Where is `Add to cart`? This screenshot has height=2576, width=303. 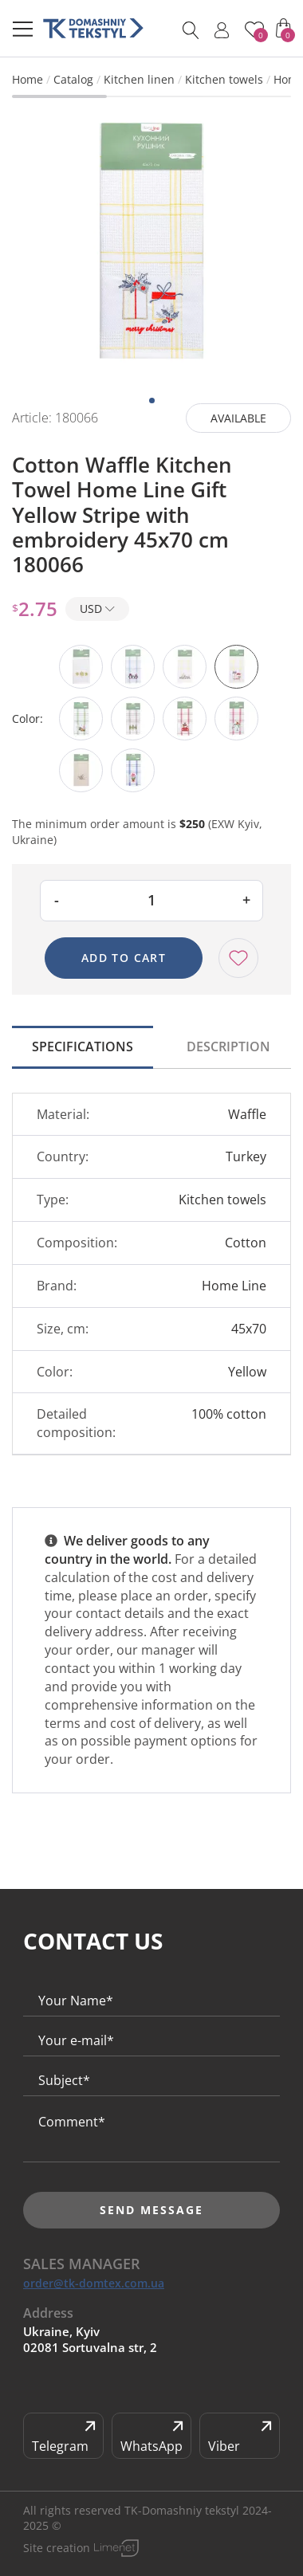
Add to cart is located at coordinates (123, 957).